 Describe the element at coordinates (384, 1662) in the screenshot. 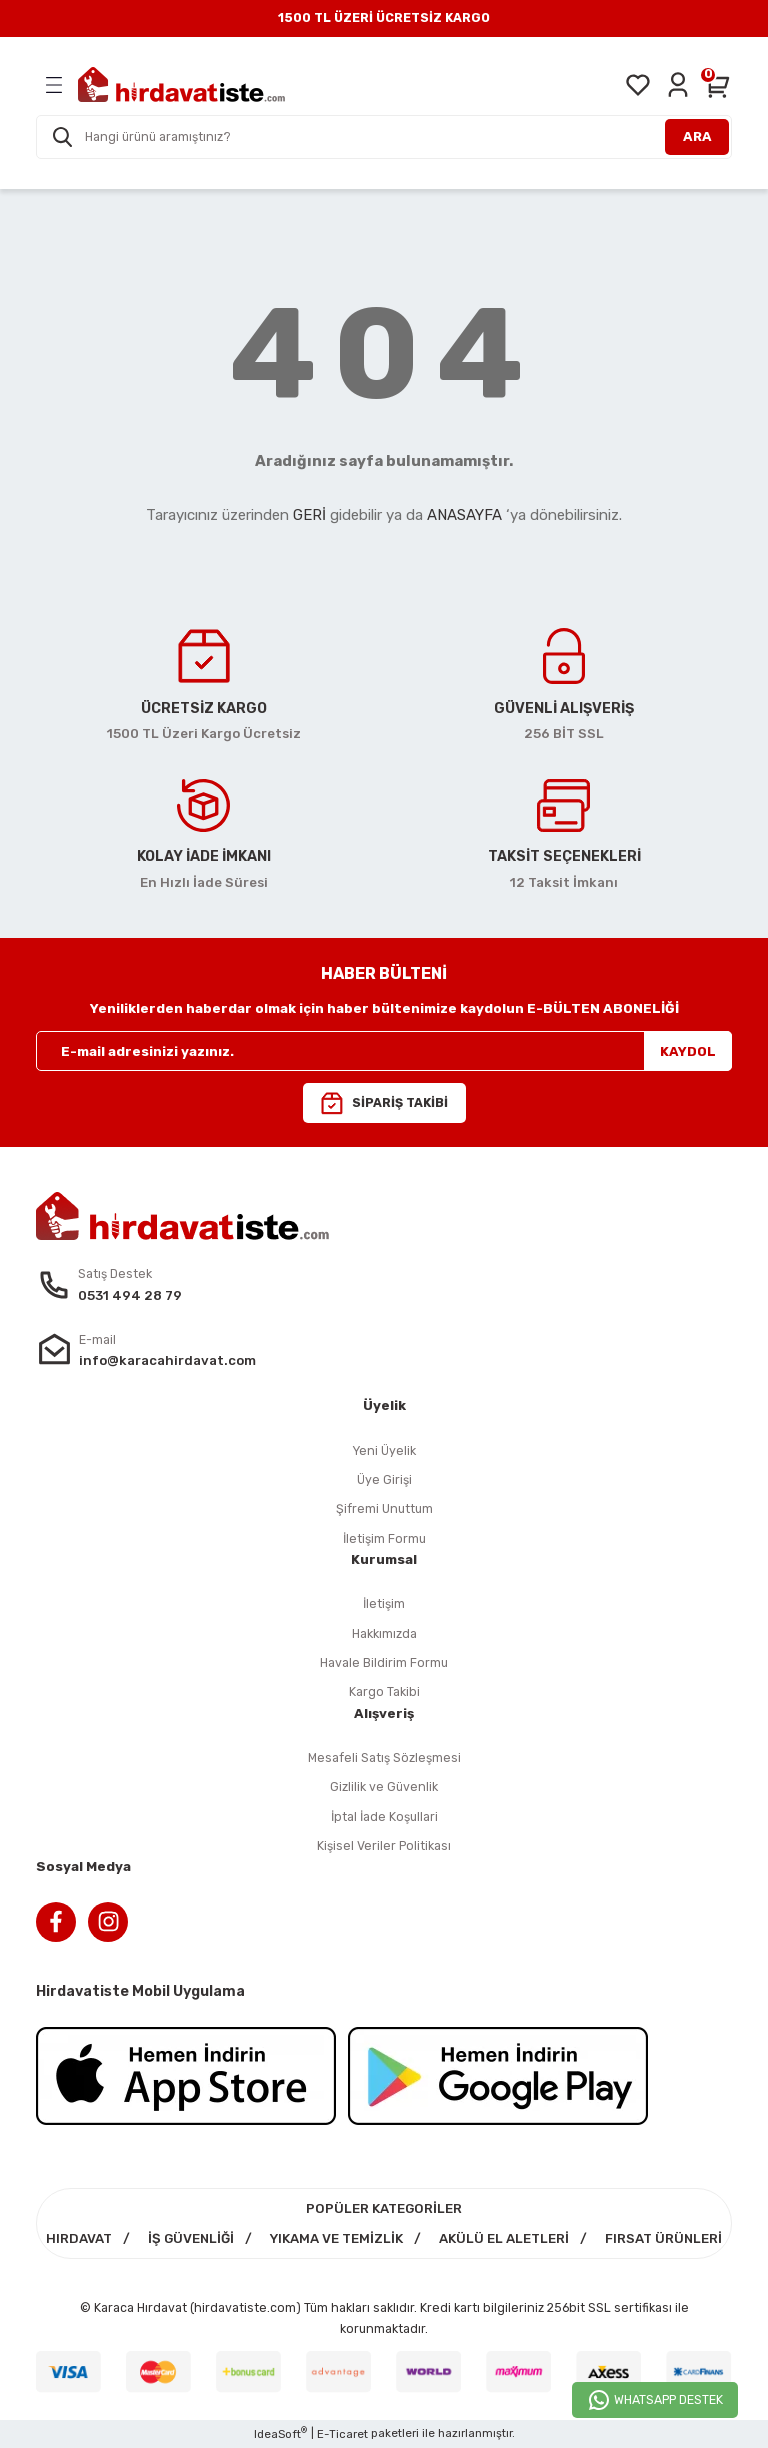

I see `Havale Bildirim Formu` at that location.